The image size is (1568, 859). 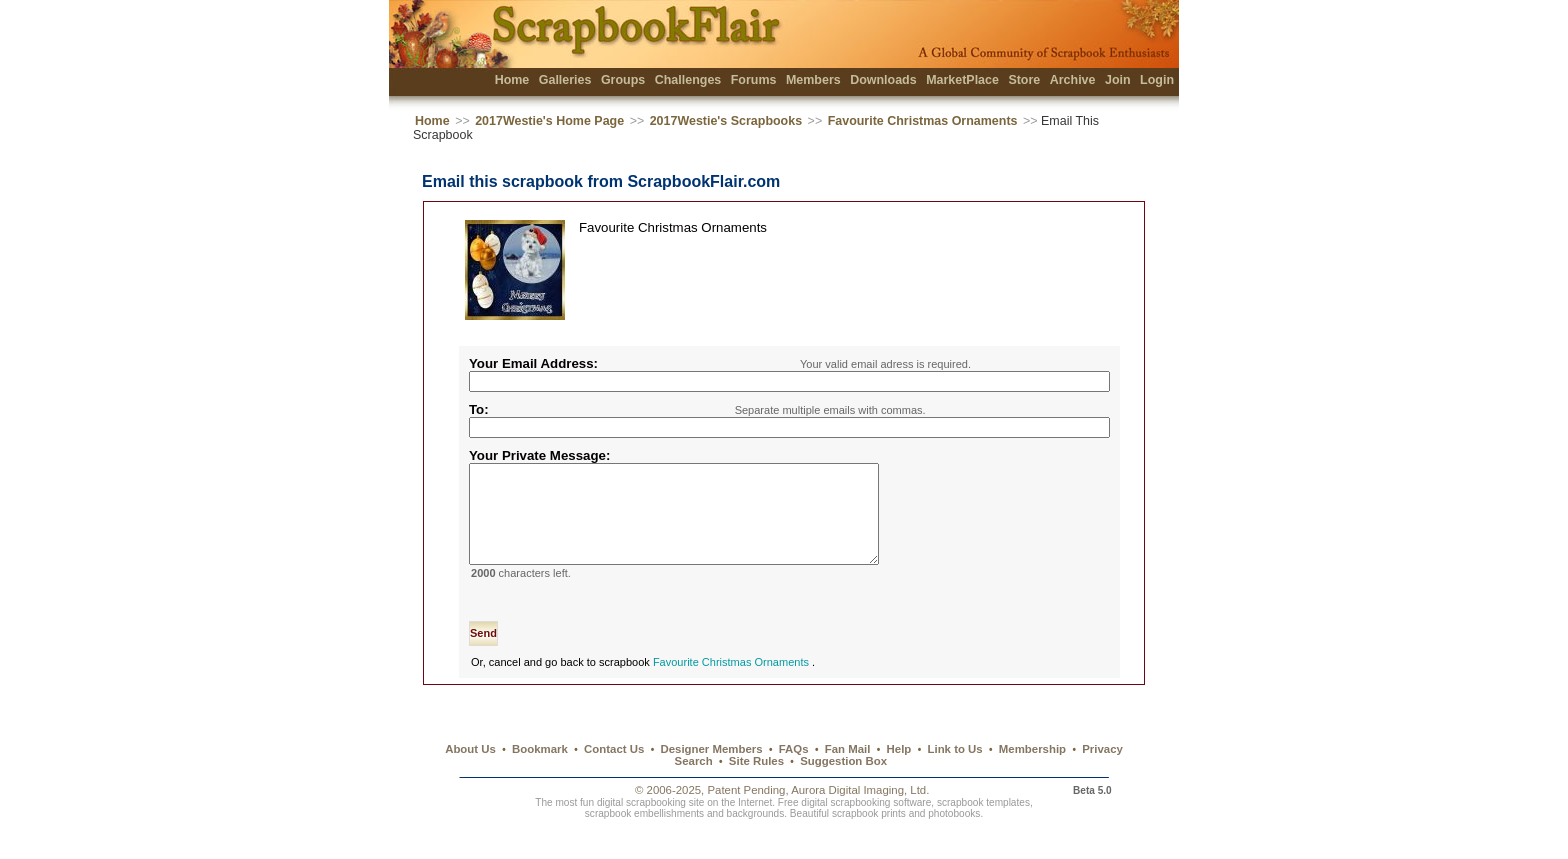 What do you see at coordinates (1073, 80) in the screenshot?
I see `Archive` at bounding box center [1073, 80].